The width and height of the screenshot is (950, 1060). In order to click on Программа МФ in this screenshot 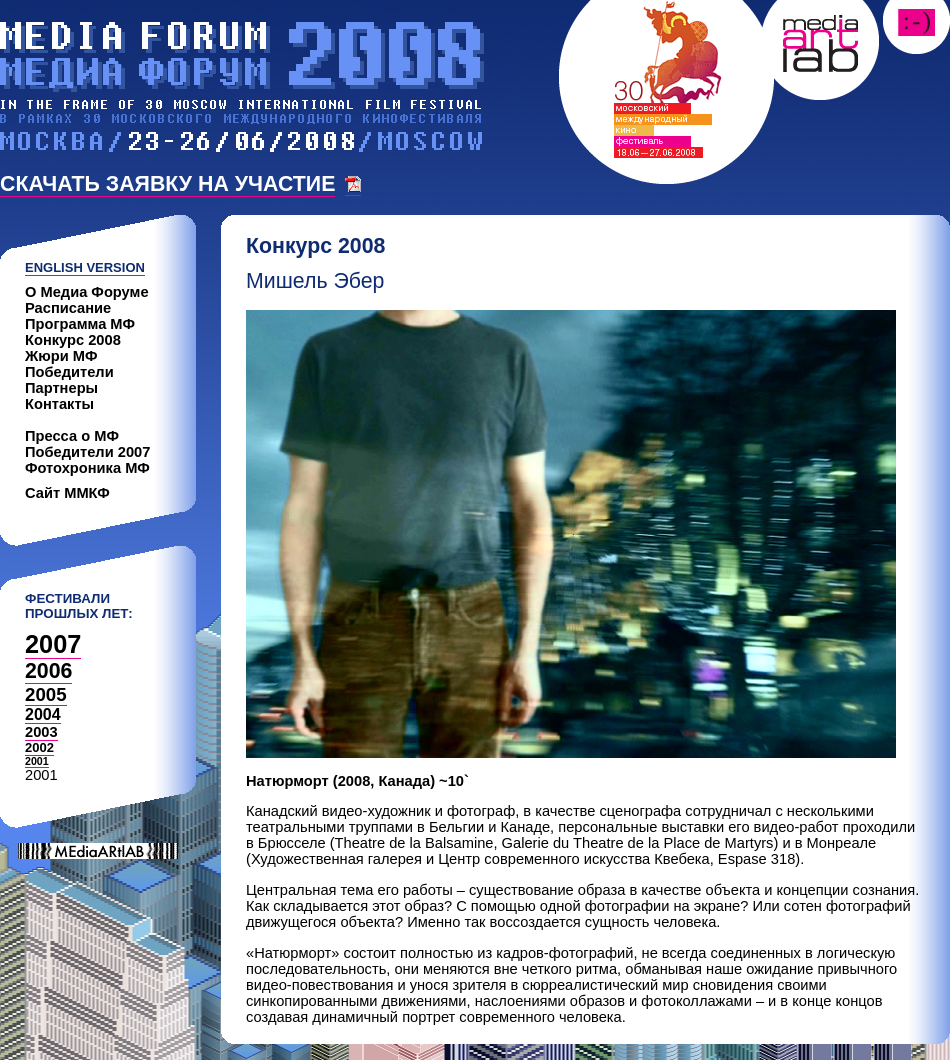, I will do `click(80, 324)`.